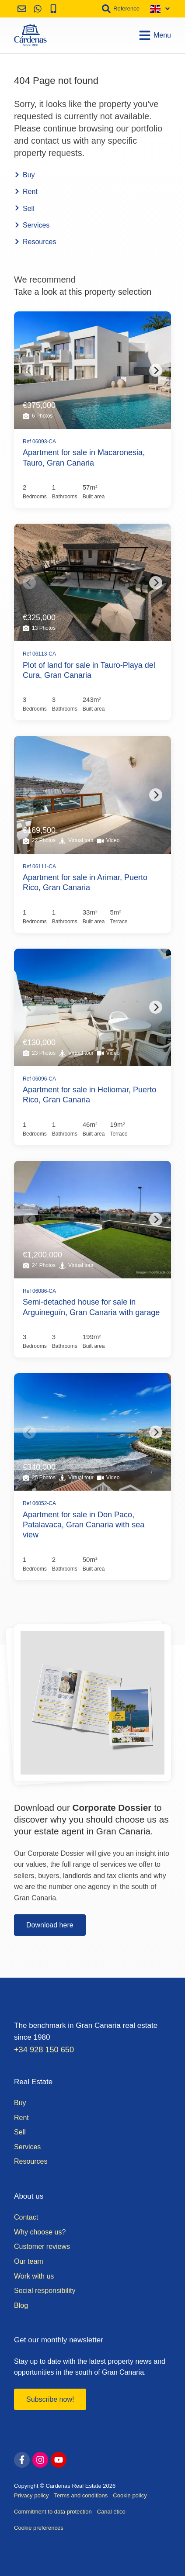 The width and height of the screenshot is (185, 2576). I want to click on Rent, so click(26, 191).